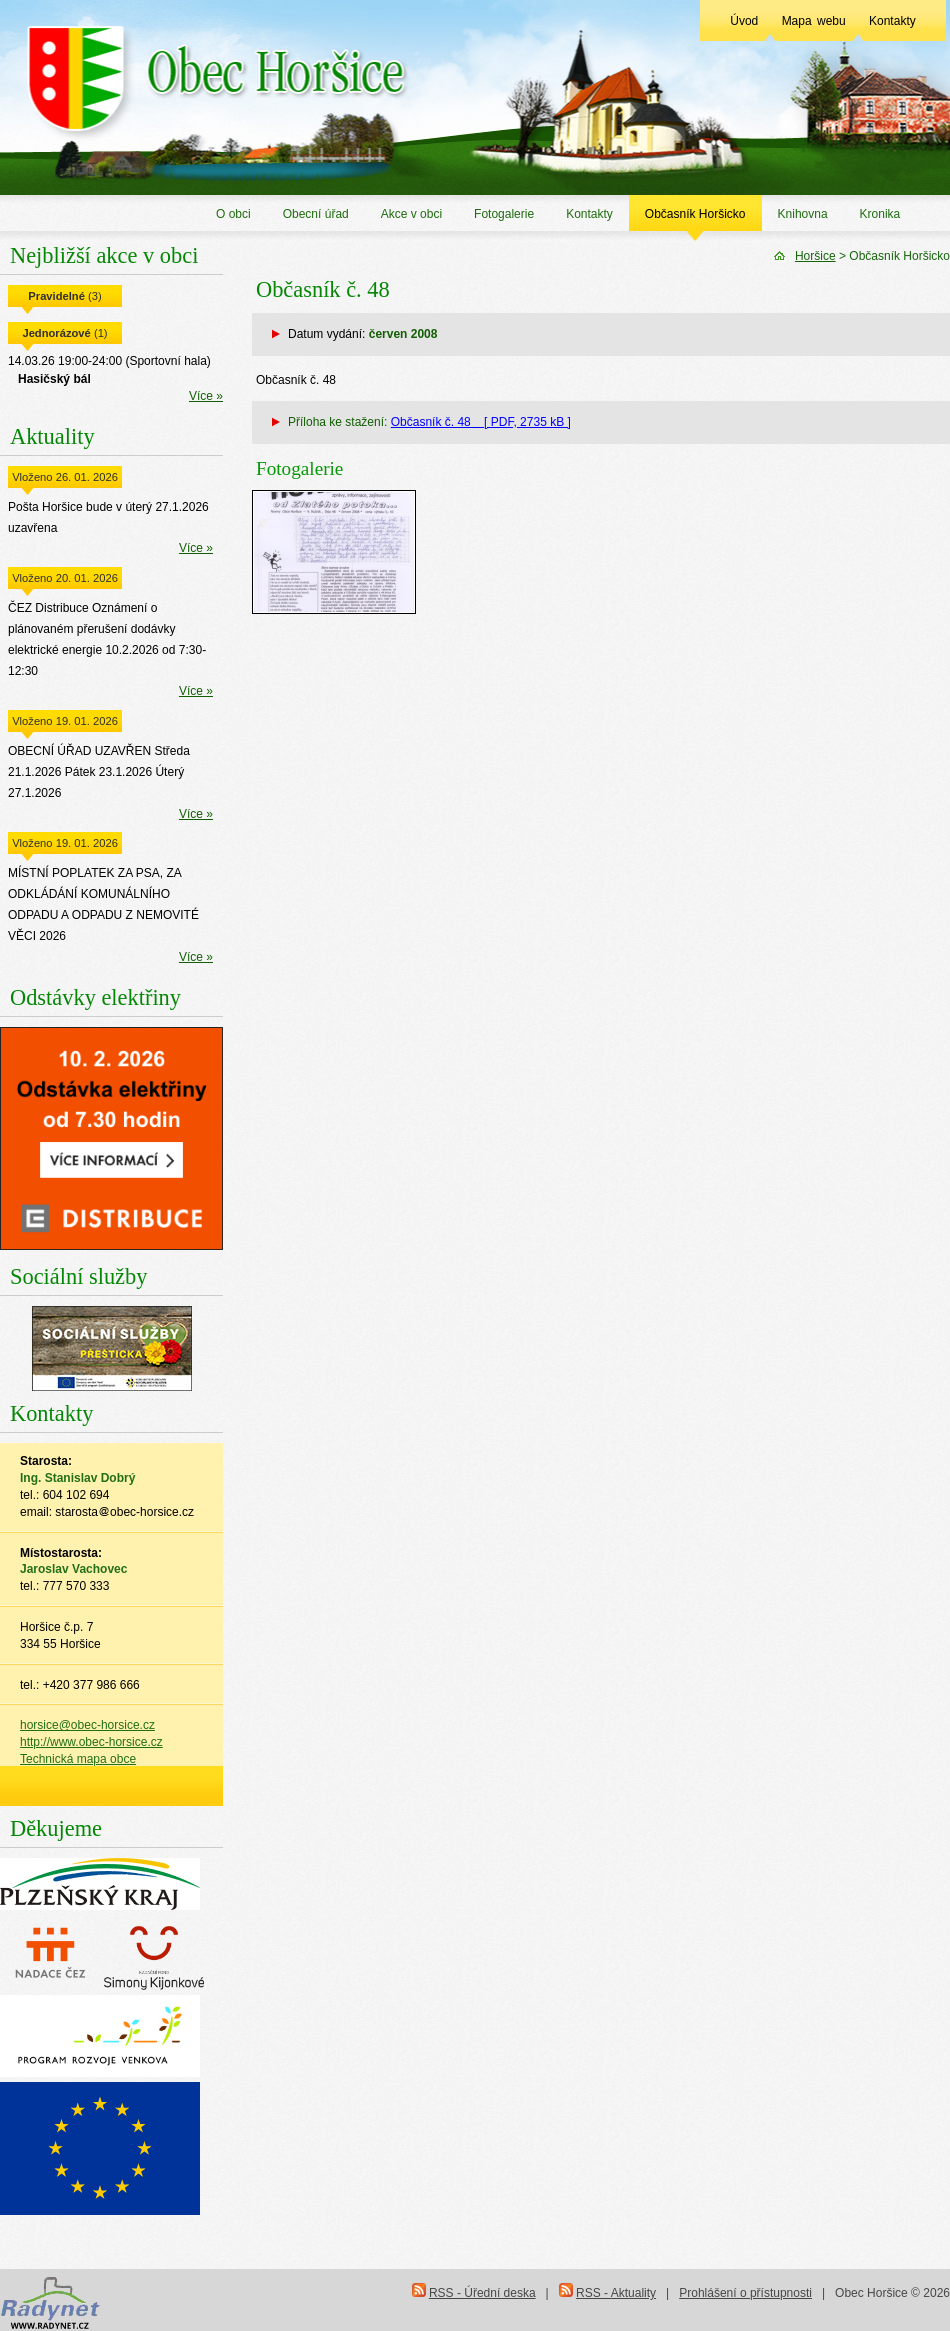 The height and width of the screenshot is (2331, 950). Describe the element at coordinates (482, 2293) in the screenshot. I see `RSS - Úřední deska` at that location.